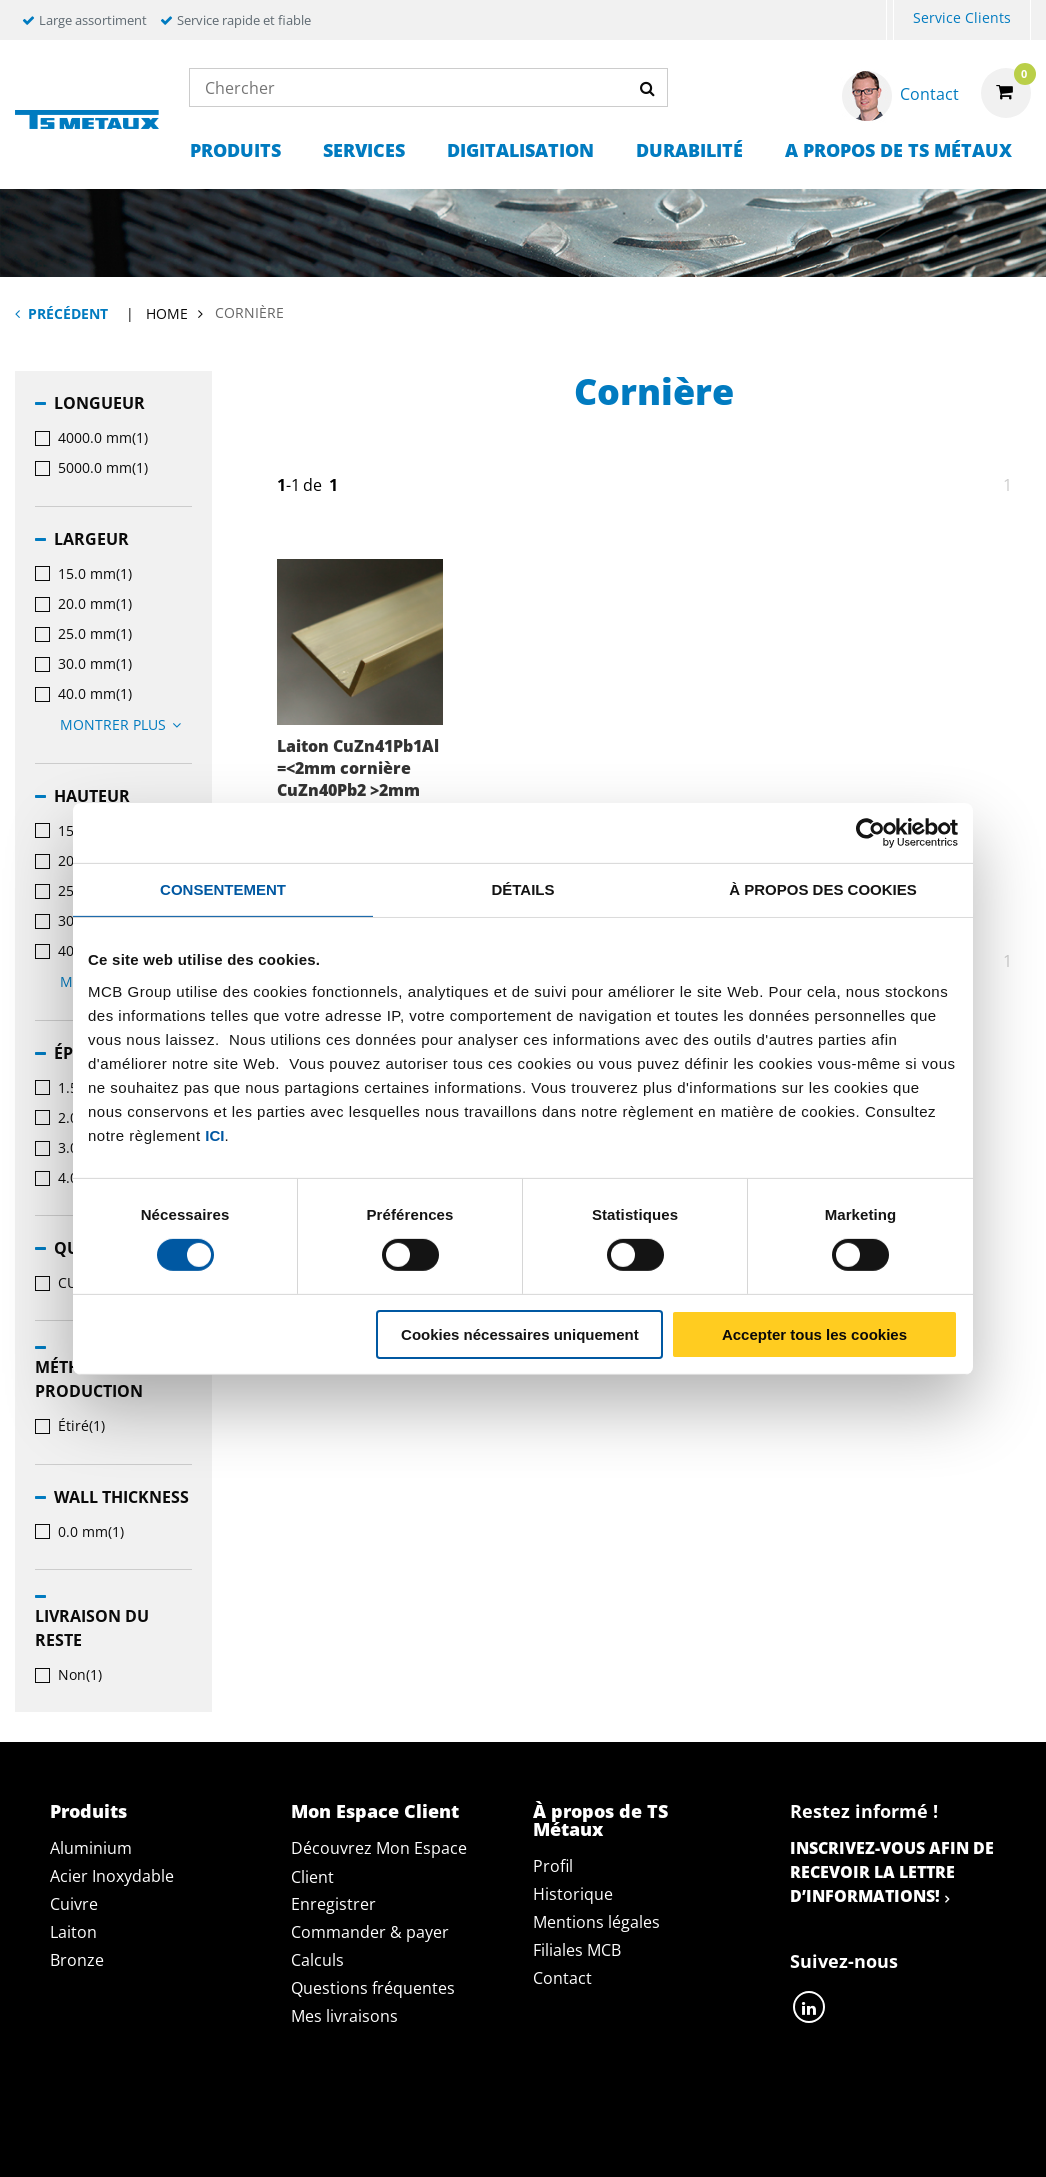 The width and height of the screenshot is (1046, 2177). I want to click on Bronze, so click(77, 1960).